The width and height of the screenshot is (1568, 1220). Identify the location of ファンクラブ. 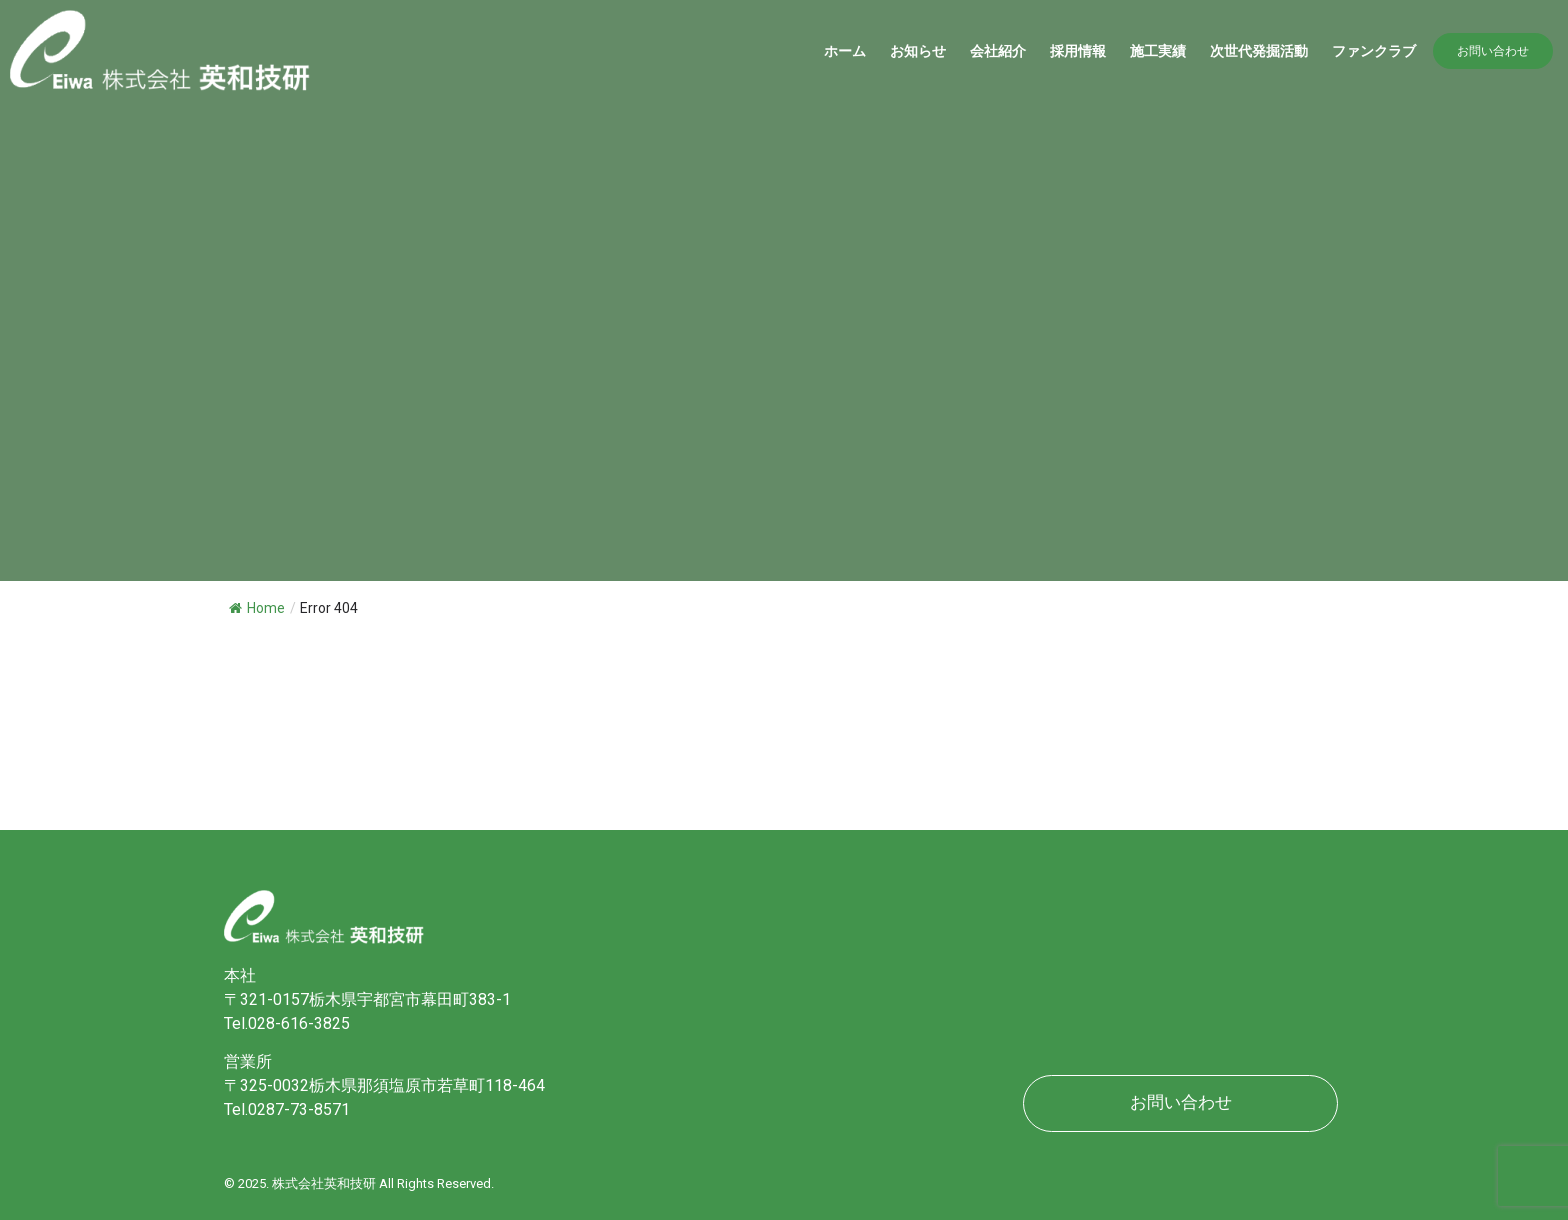
(1374, 51).